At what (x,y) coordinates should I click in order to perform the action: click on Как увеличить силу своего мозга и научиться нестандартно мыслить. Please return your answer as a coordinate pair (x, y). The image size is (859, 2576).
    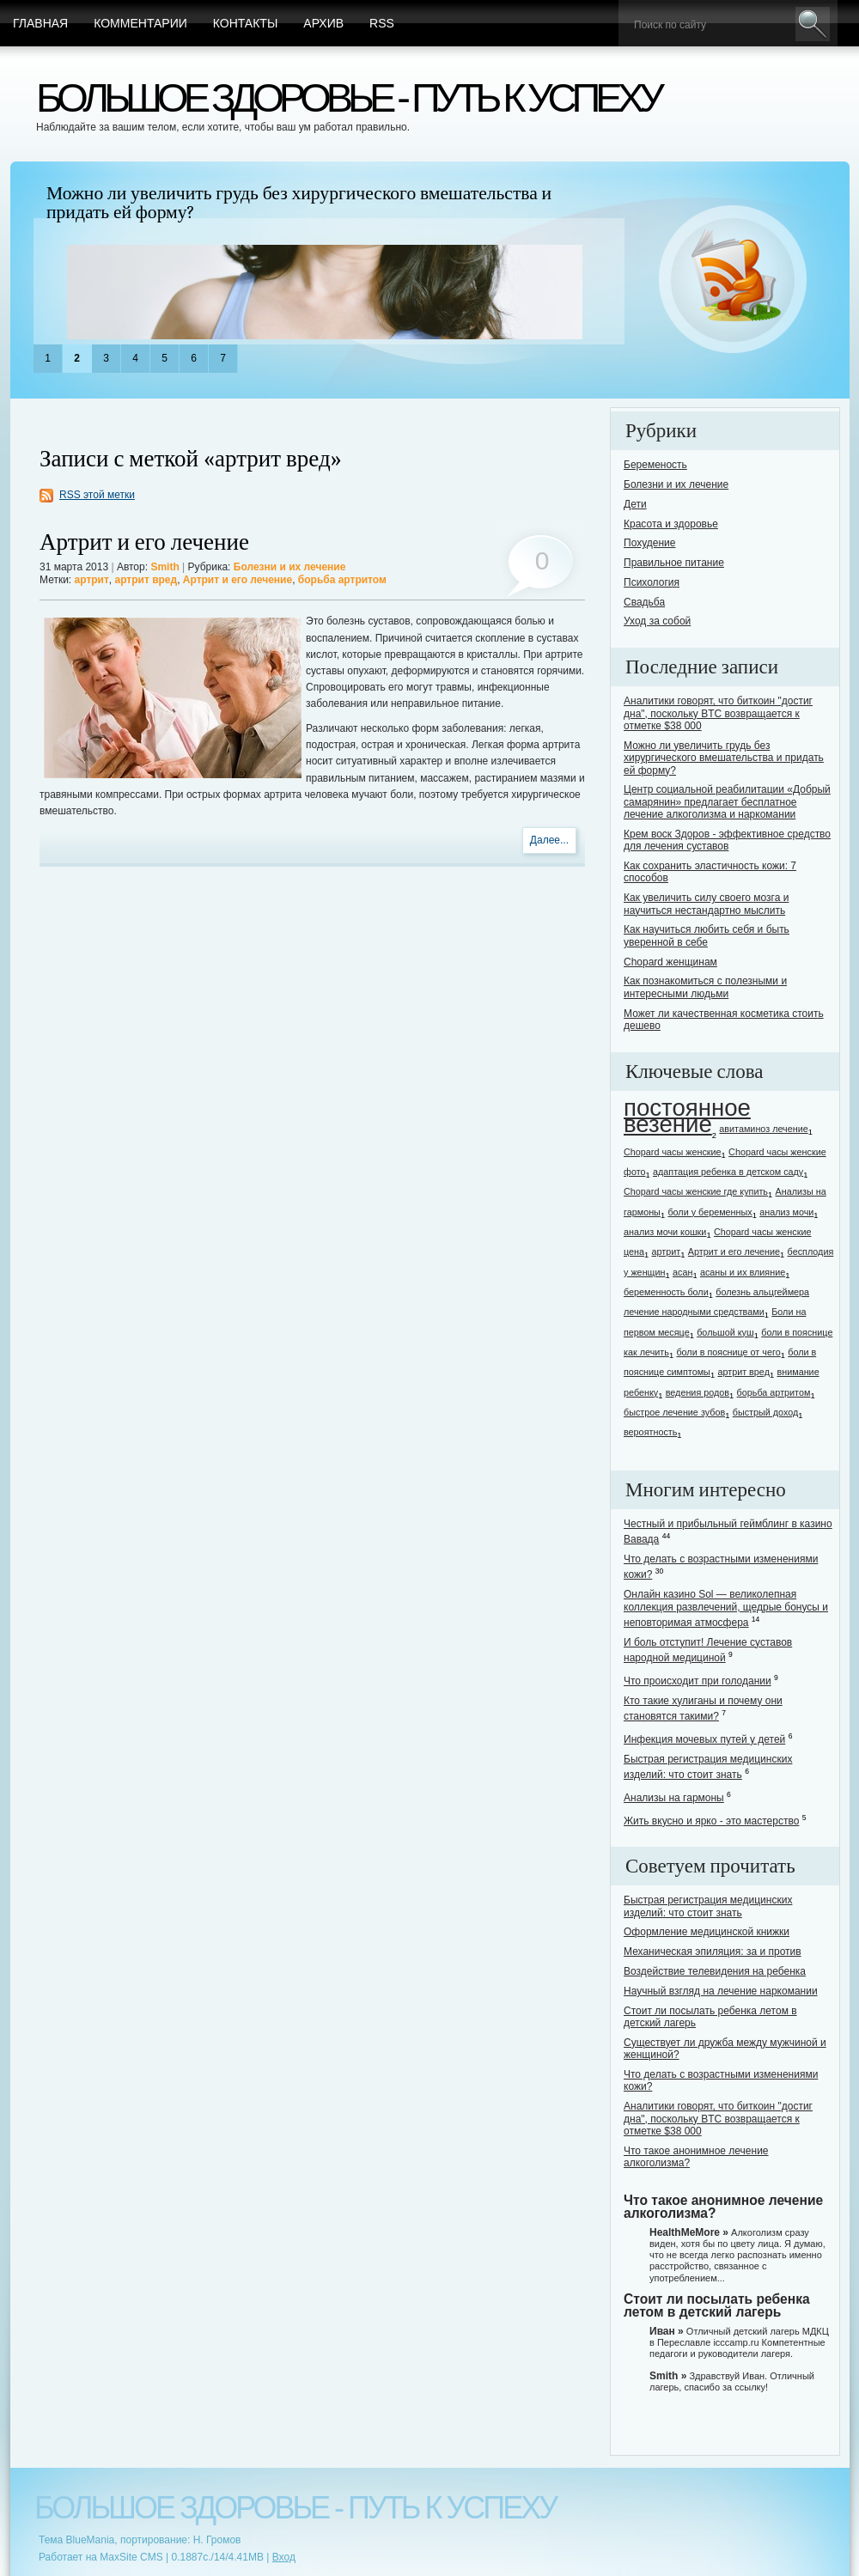
    Looking at the image, I should click on (706, 904).